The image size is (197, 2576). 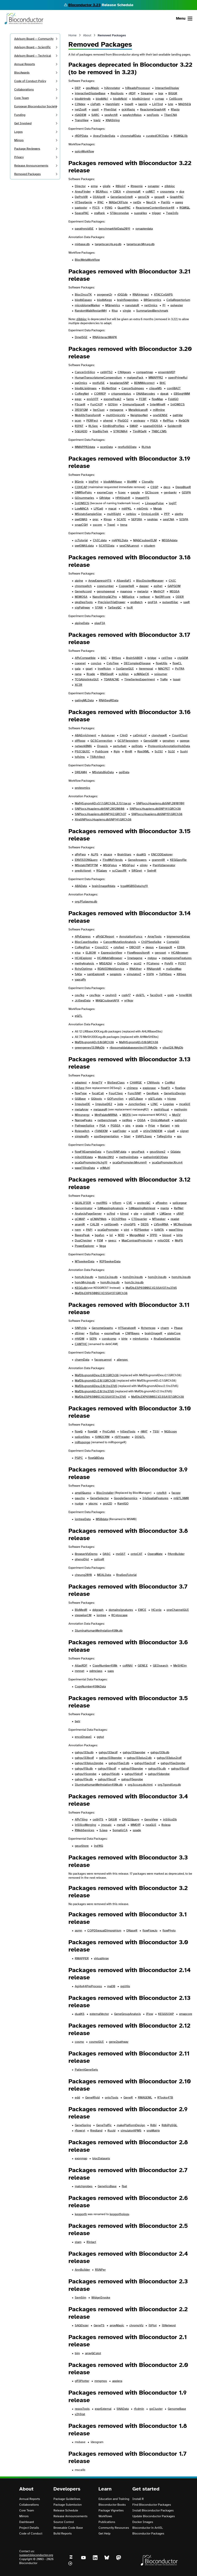 I want to click on MTseekerData, so click(x=84, y=1261).